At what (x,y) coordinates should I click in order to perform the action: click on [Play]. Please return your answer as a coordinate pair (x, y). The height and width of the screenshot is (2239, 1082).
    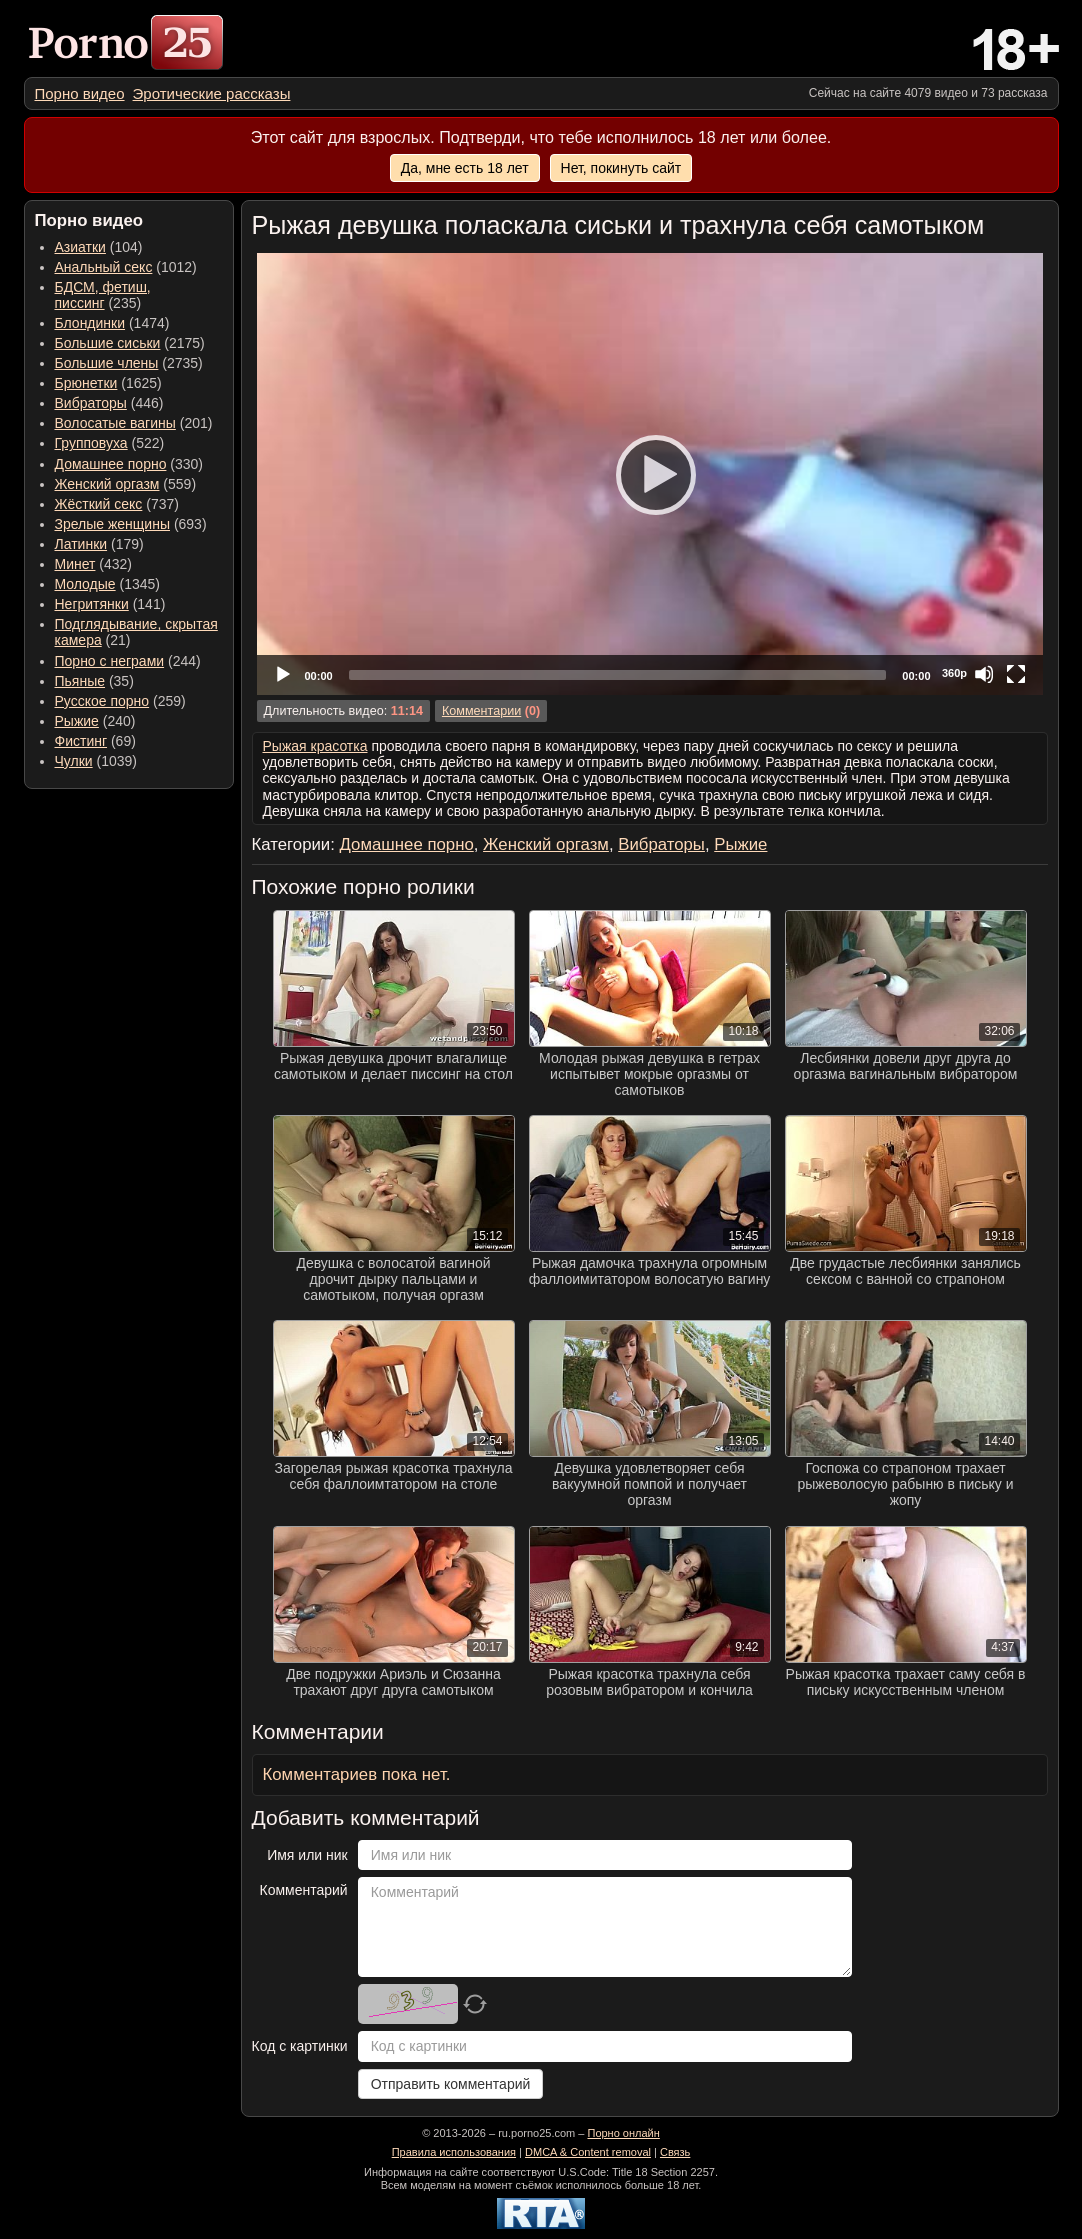
    Looking at the image, I should click on (650, 474).